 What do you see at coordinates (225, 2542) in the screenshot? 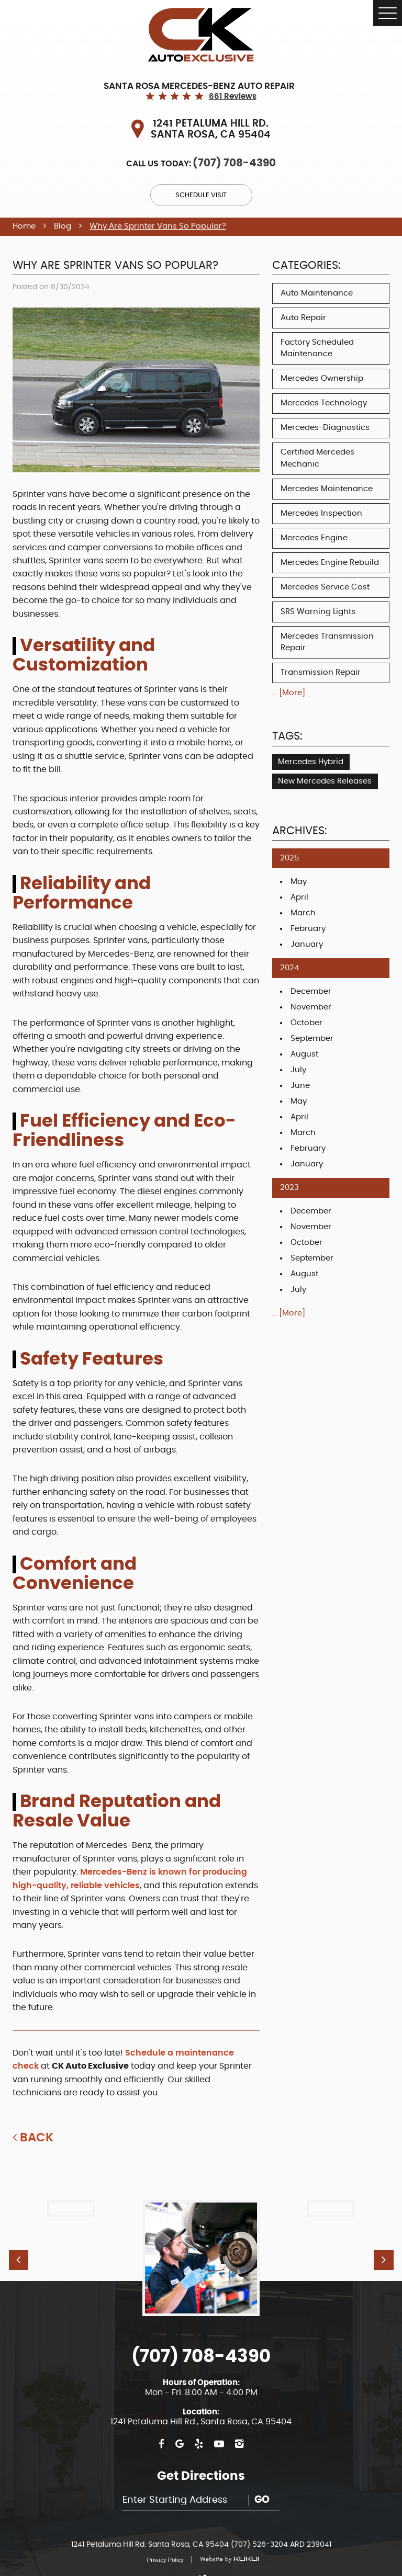
I see `Website by` at bounding box center [225, 2542].